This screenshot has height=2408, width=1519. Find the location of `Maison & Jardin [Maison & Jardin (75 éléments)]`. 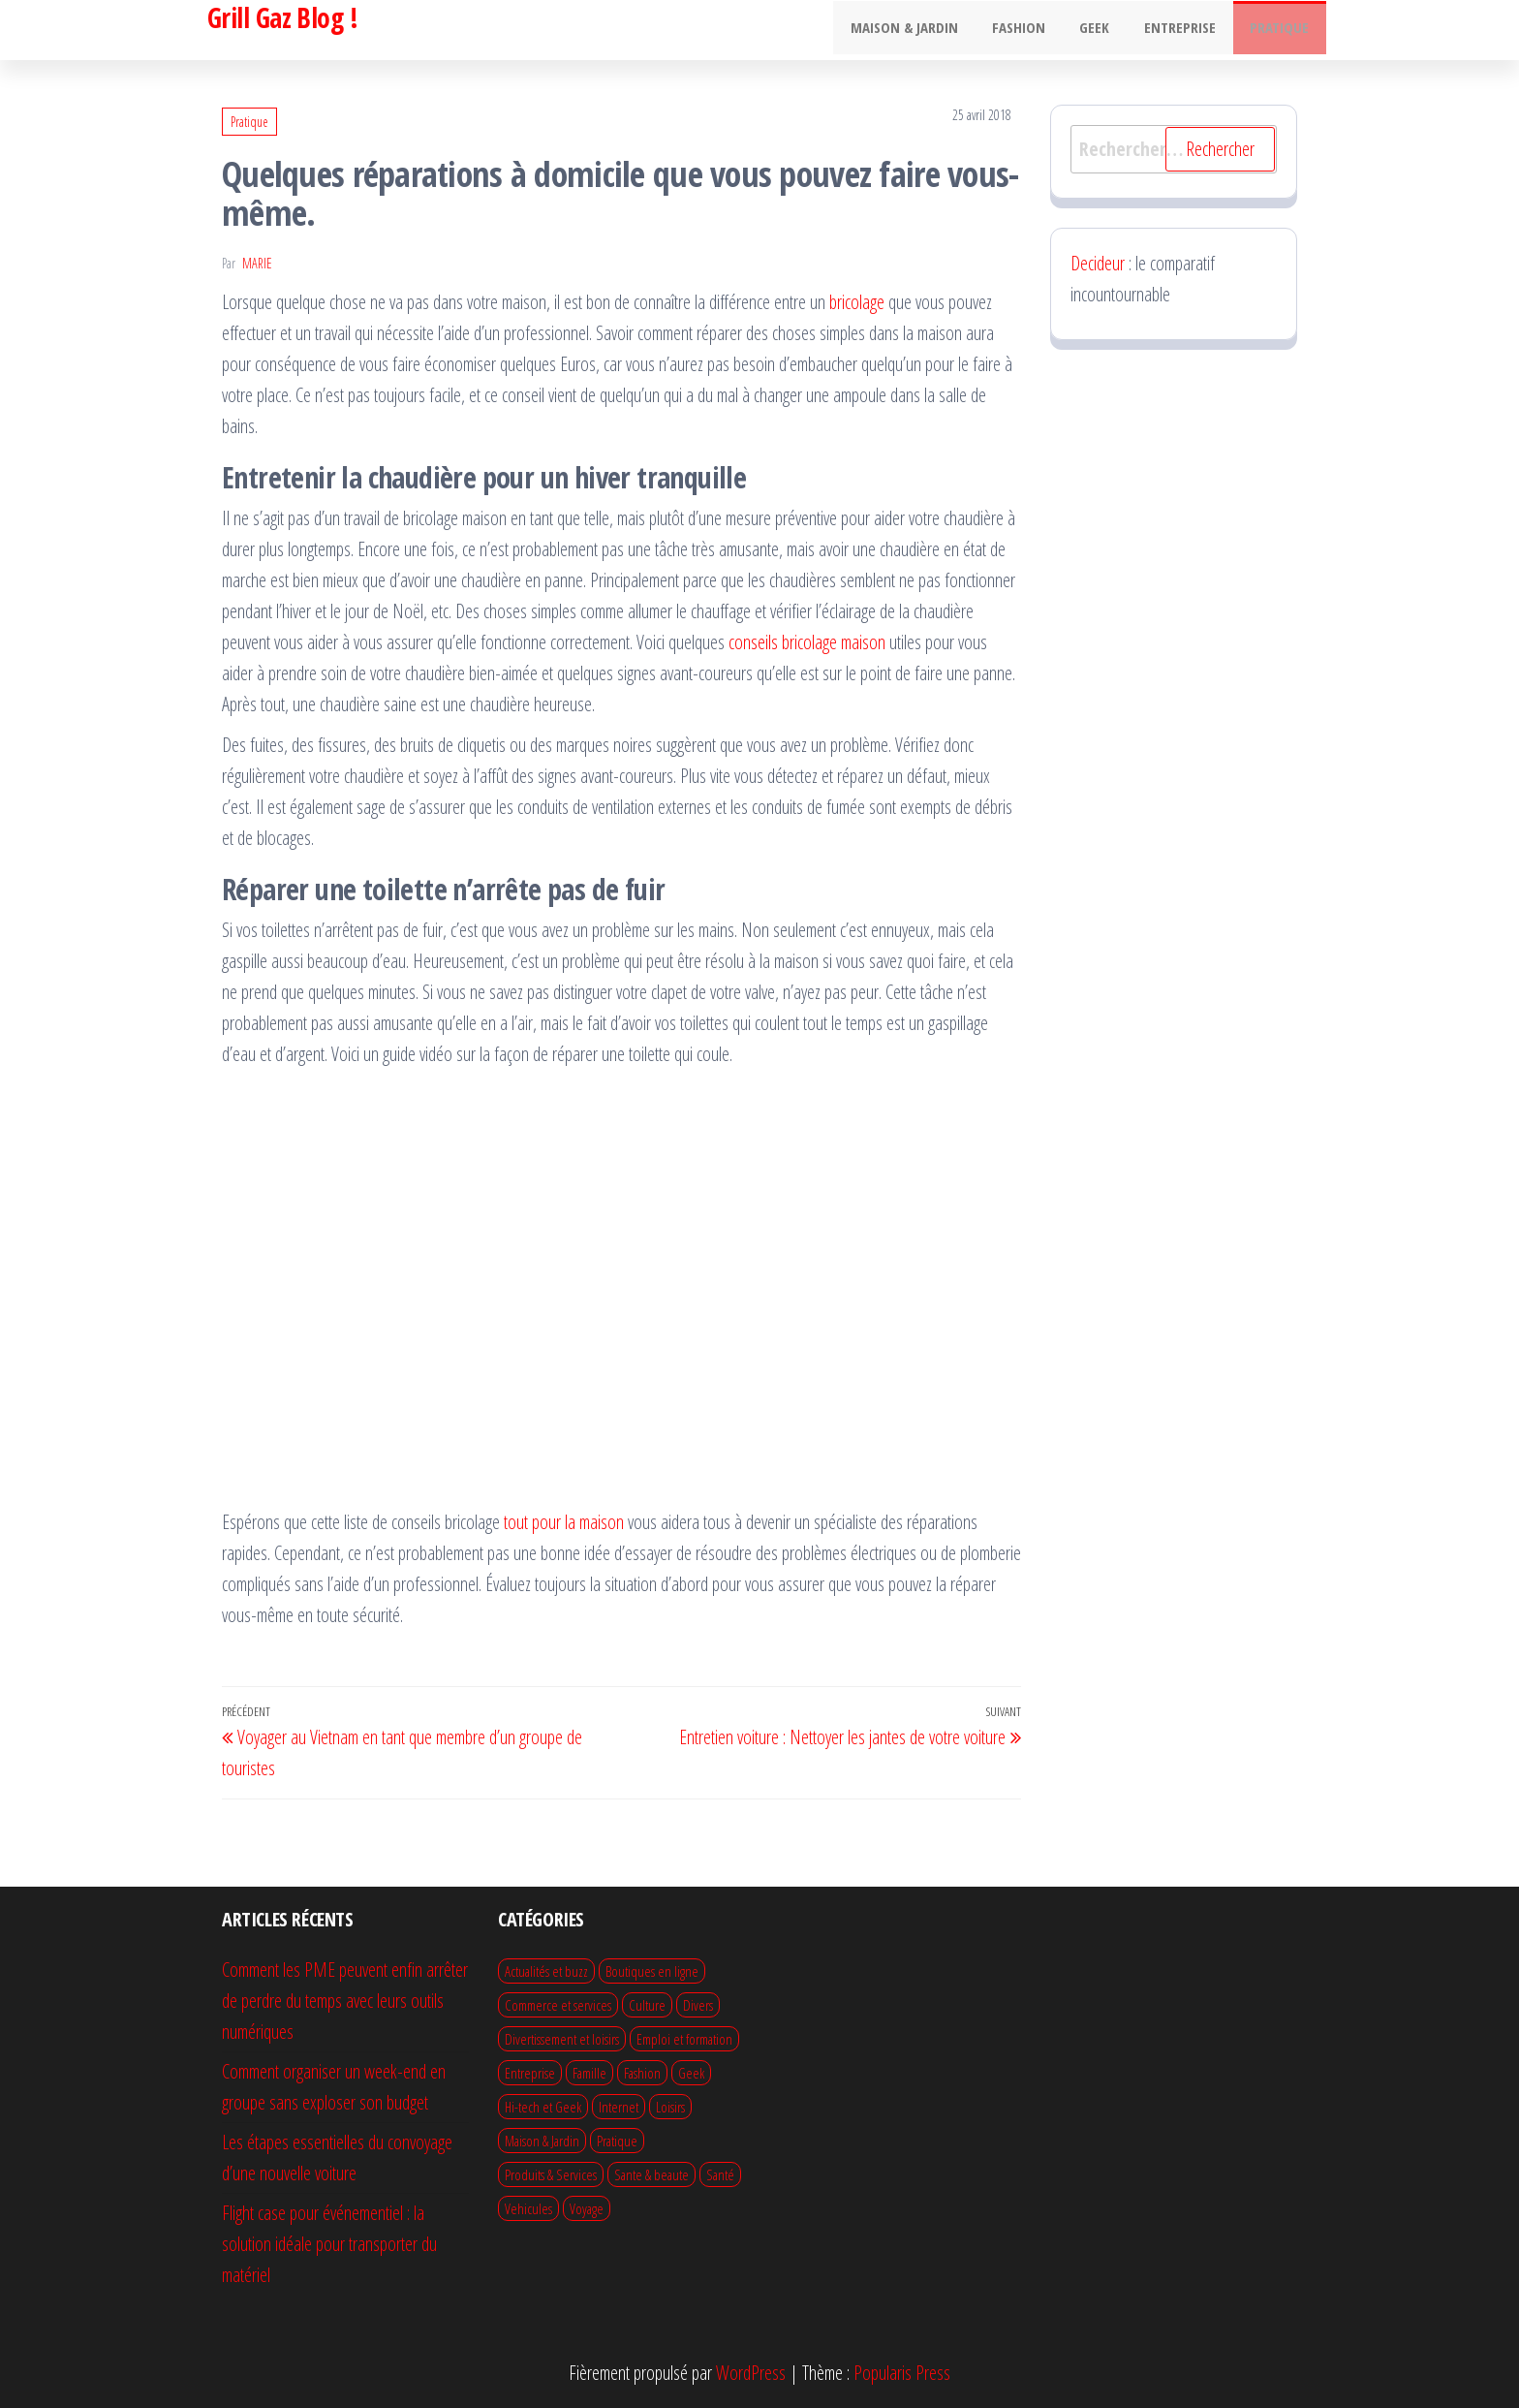

Maison & Jardin [Maison & Jardin (75 éléments)] is located at coordinates (542, 2140).